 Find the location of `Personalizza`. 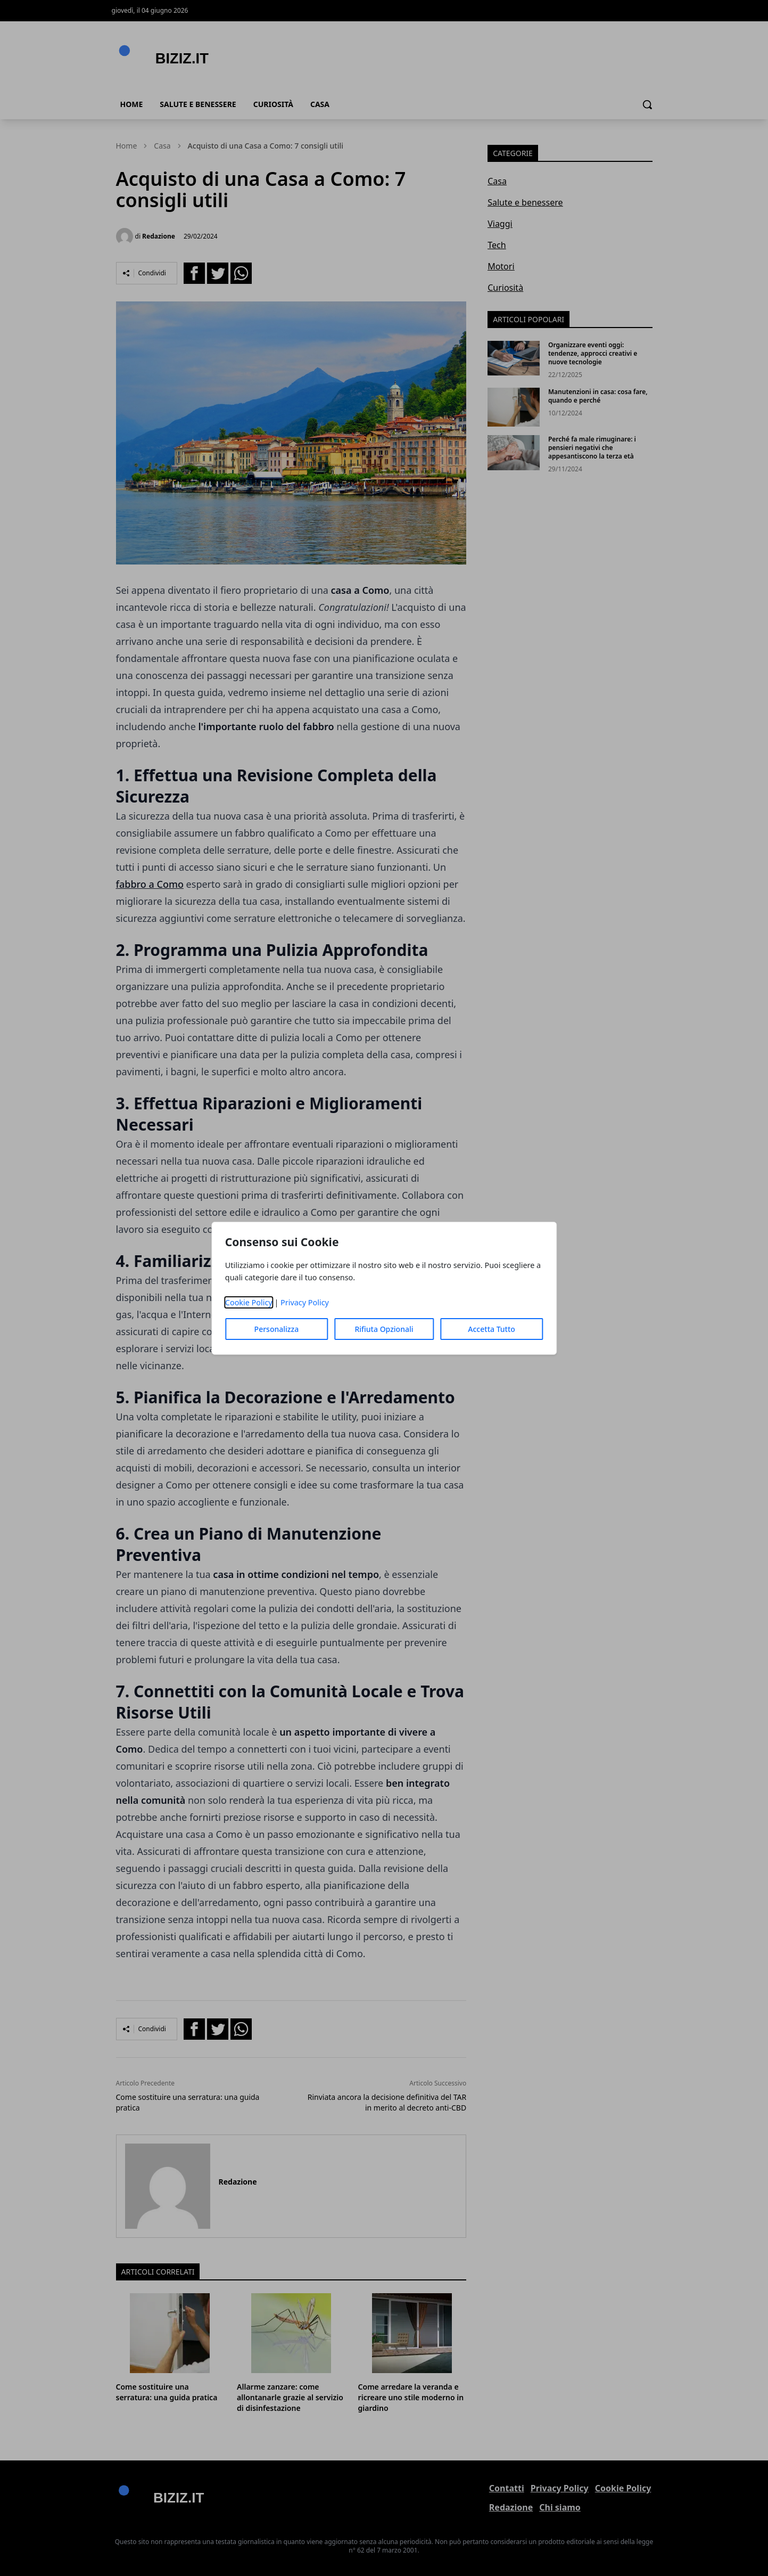

Personalizza is located at coordinates (276, 1329).